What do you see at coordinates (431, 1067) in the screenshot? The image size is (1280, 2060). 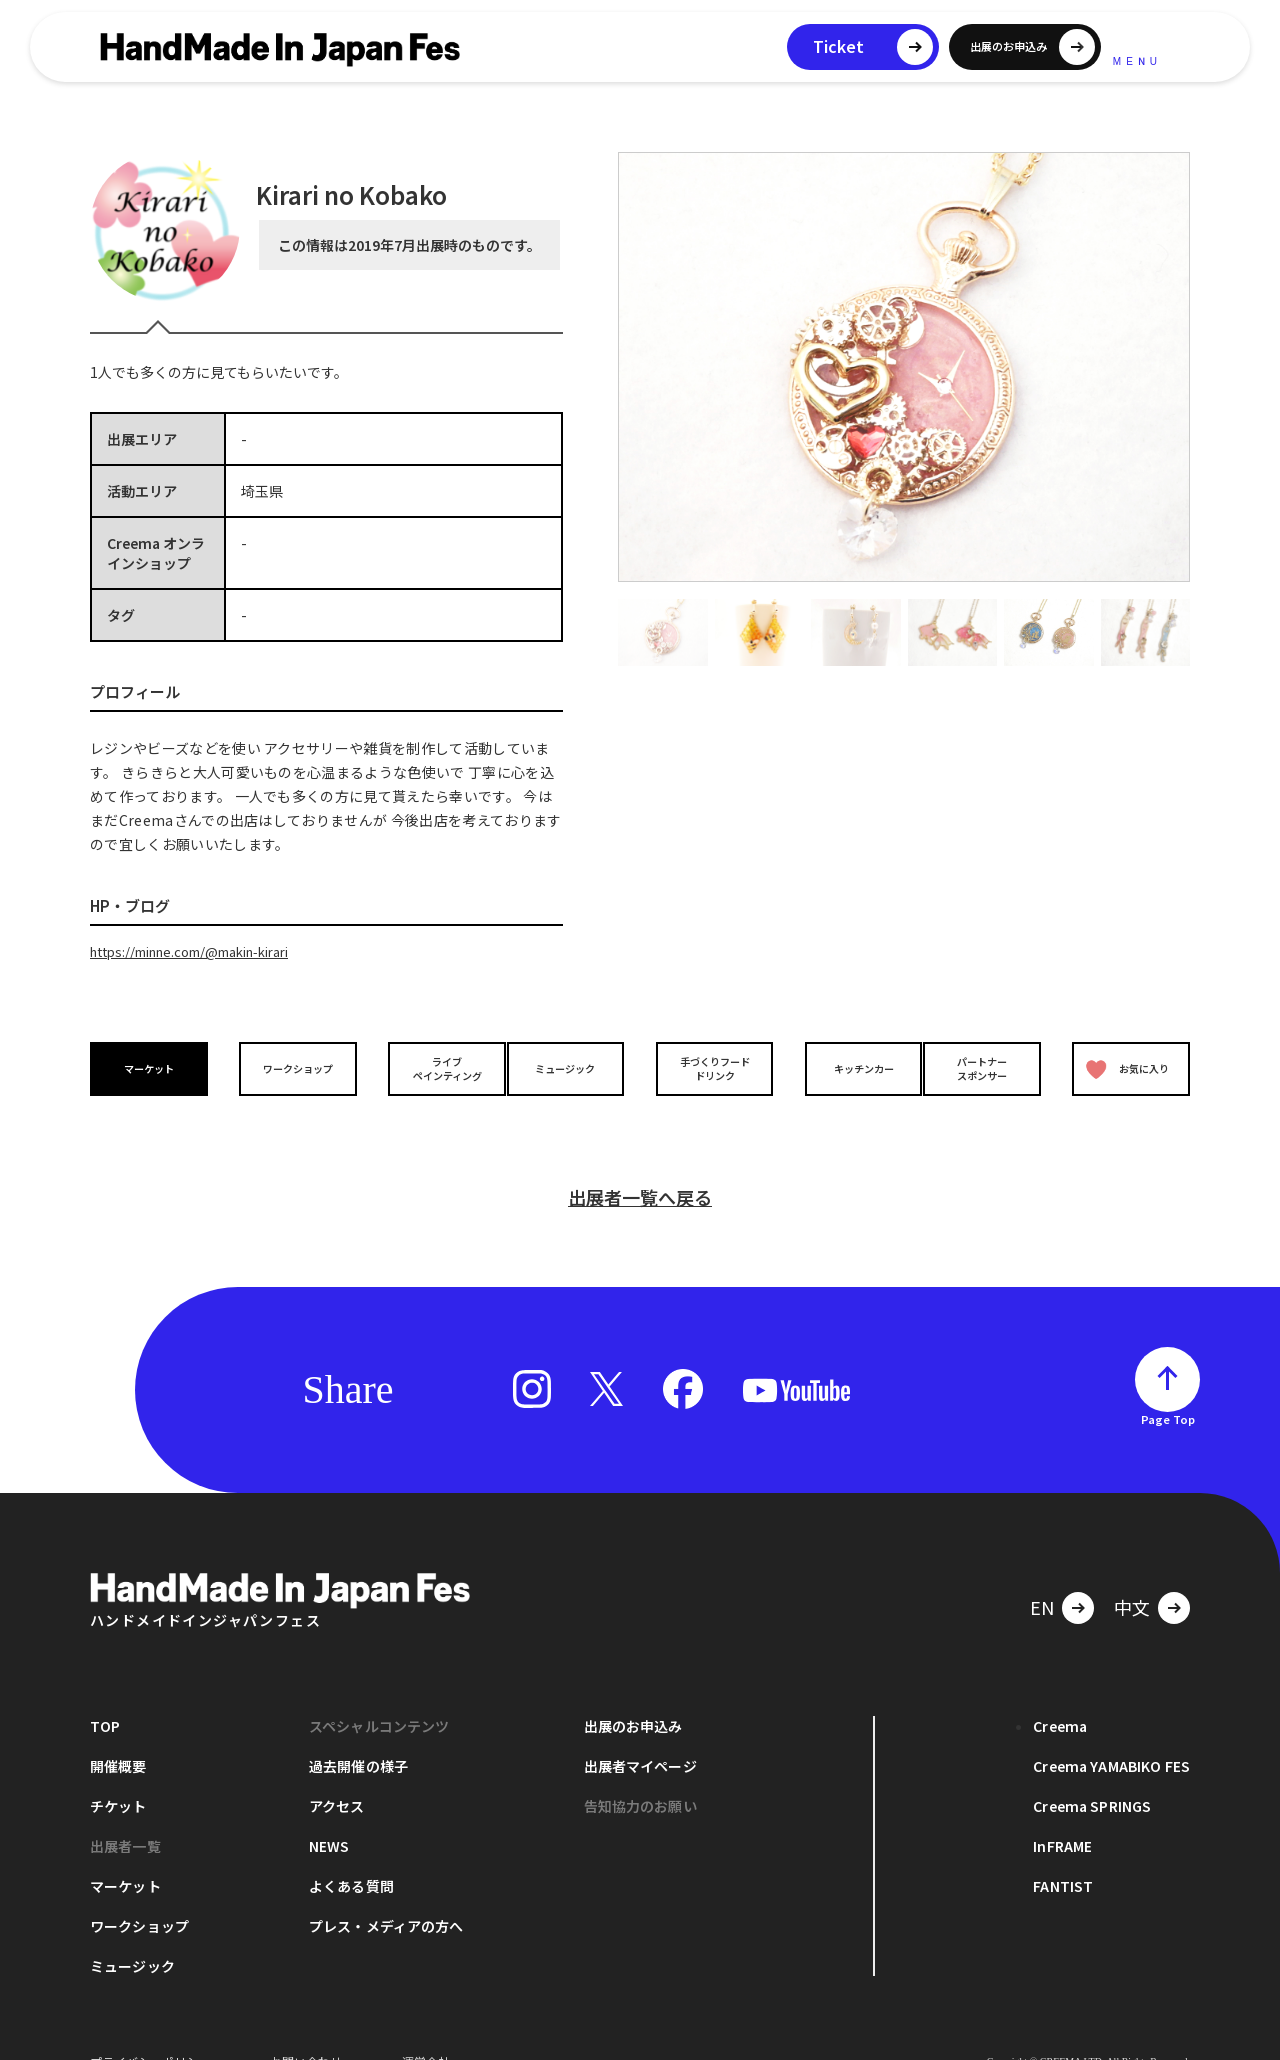 I see `ライブペインティング` at bounding box center [431, 1067].